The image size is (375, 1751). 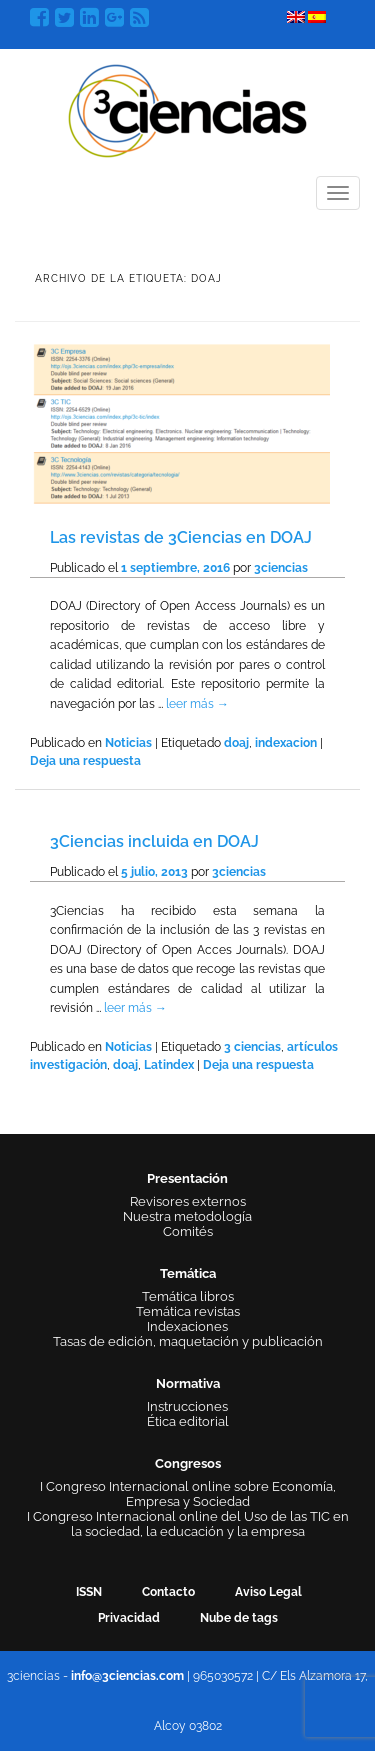 I want to click on Temática libros, so click(x=188, y=1296).